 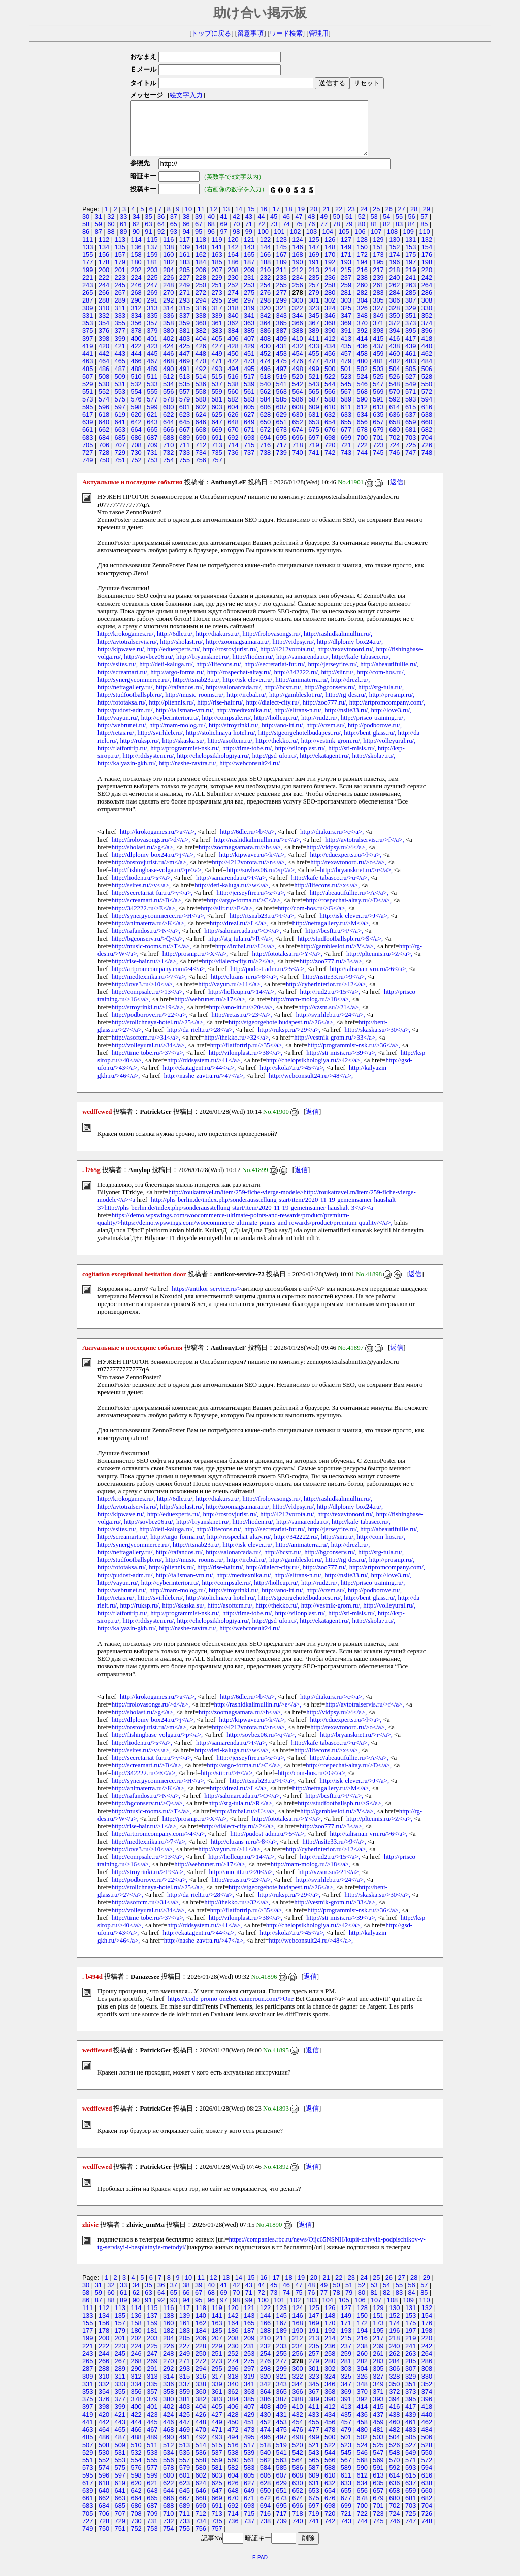 What do you see at coordinates (394, 379) in the screenshot?
I see `504` at bounding box center [394, 379].